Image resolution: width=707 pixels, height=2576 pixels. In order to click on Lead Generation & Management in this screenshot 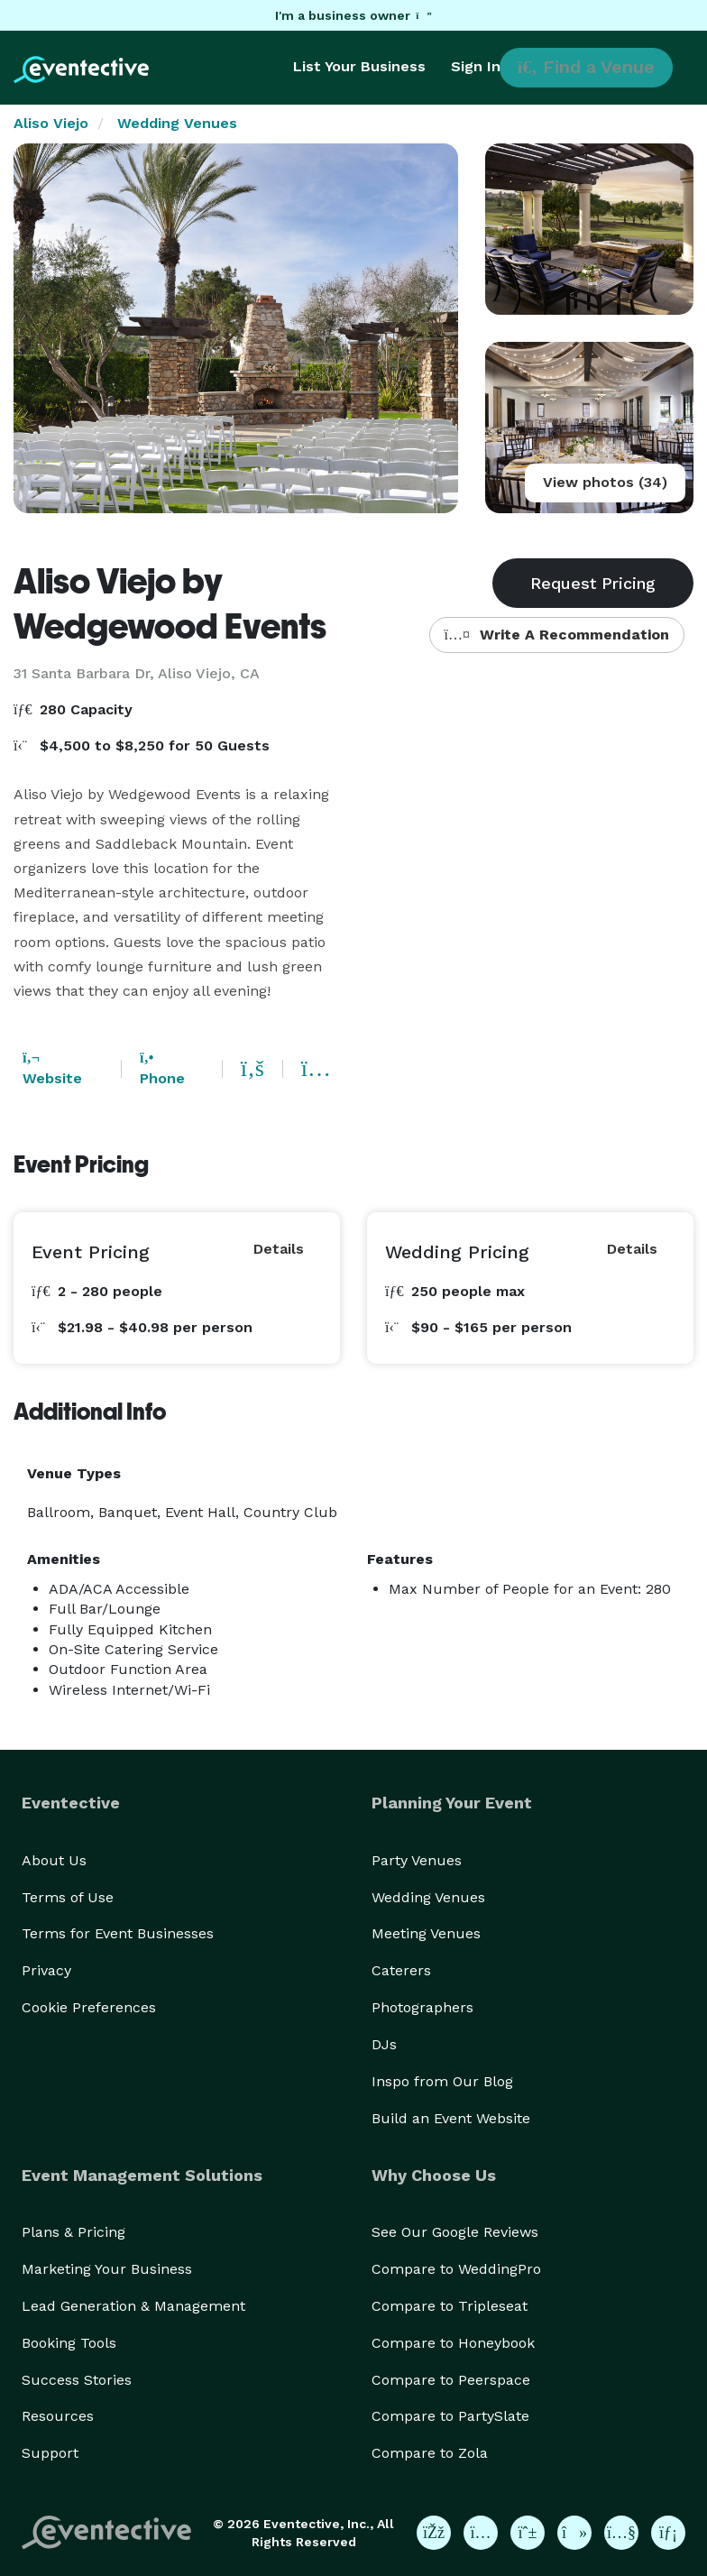, I will do `click(133, 2305)`.